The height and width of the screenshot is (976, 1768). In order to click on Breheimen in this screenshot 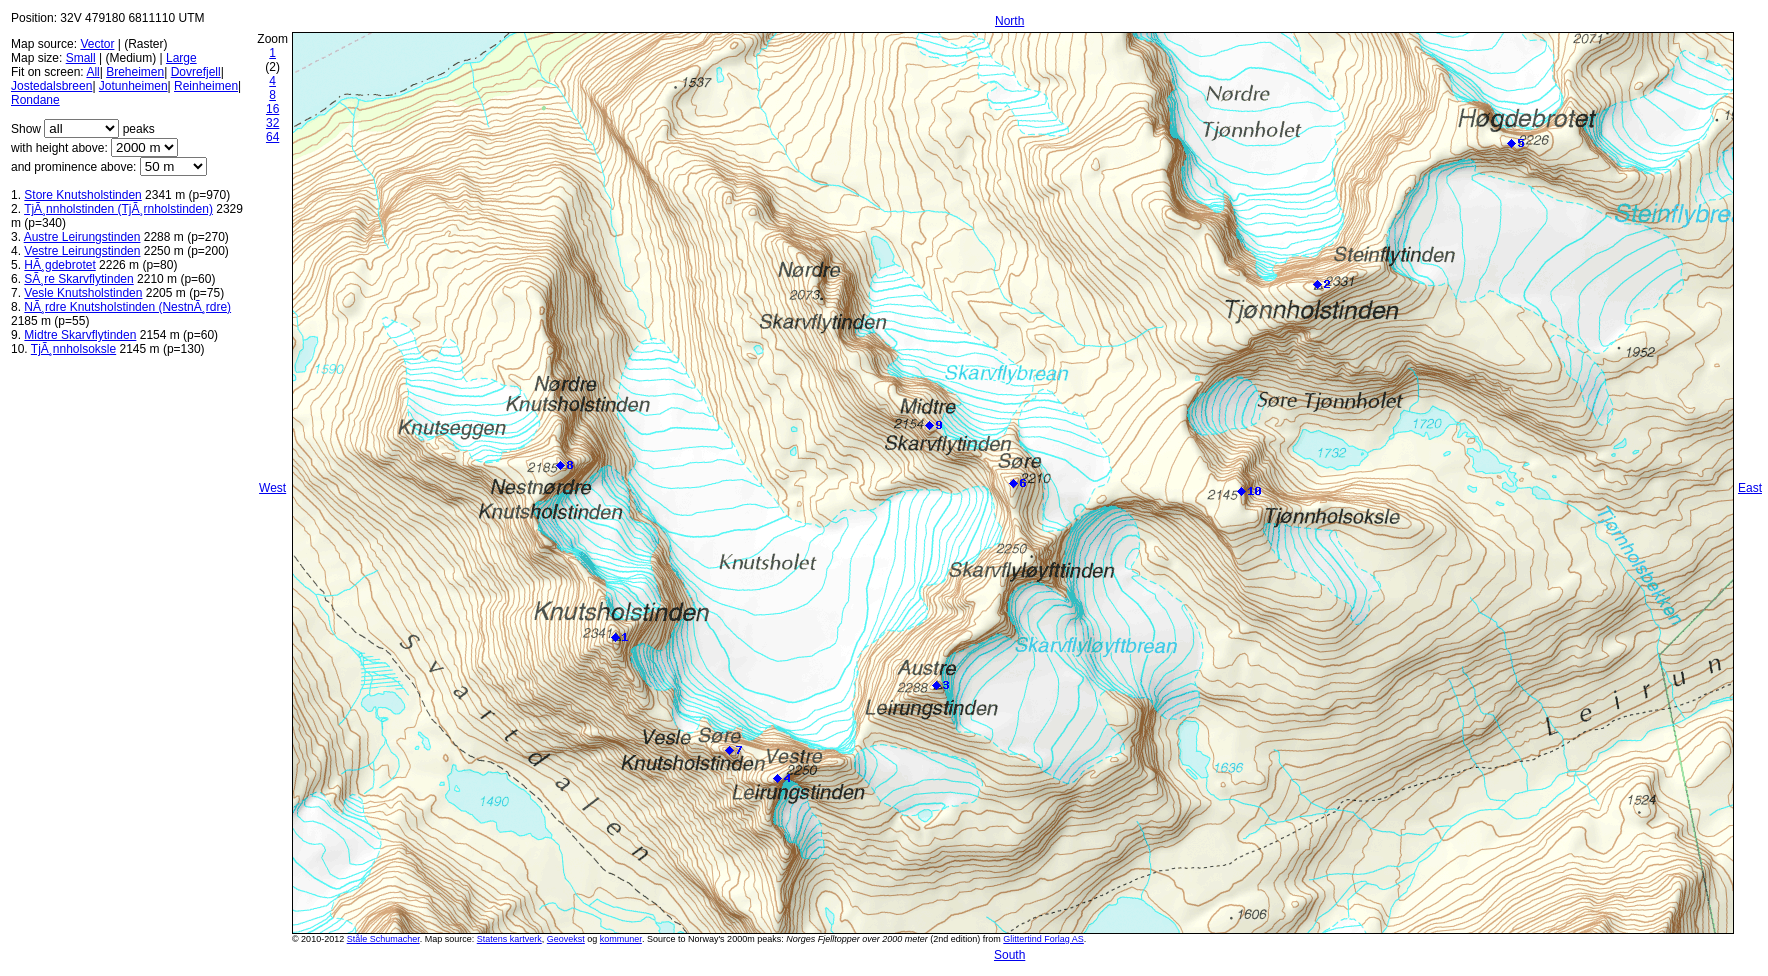, I will do `click(135, 72)`.